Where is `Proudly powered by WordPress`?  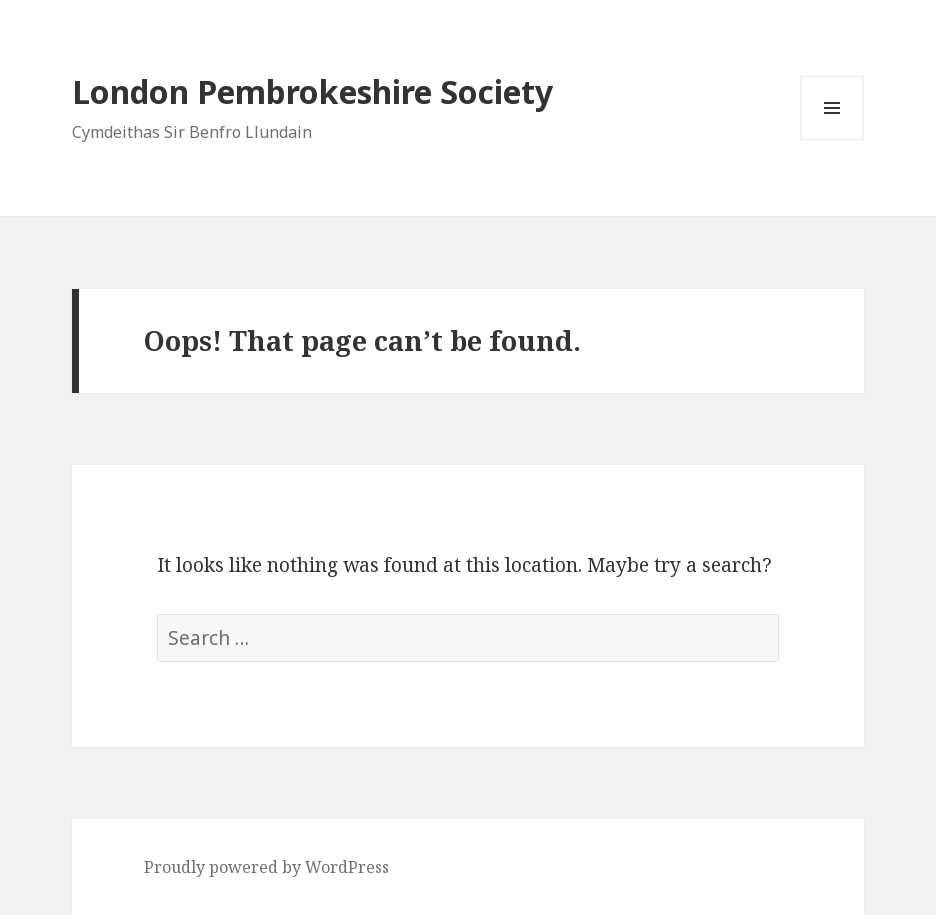
Proudly powered by WordPress is located at coordinates (266, 867).